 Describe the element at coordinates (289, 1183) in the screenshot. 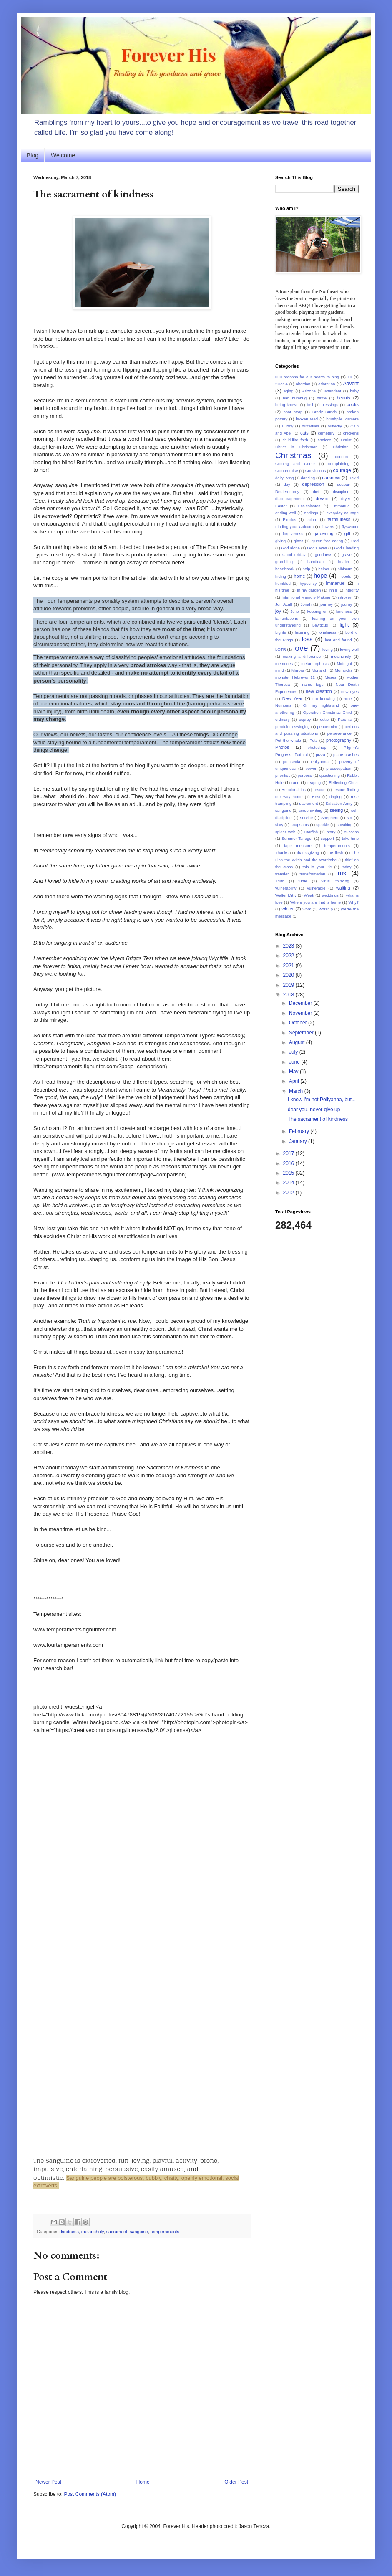

I see `2014` at that location.